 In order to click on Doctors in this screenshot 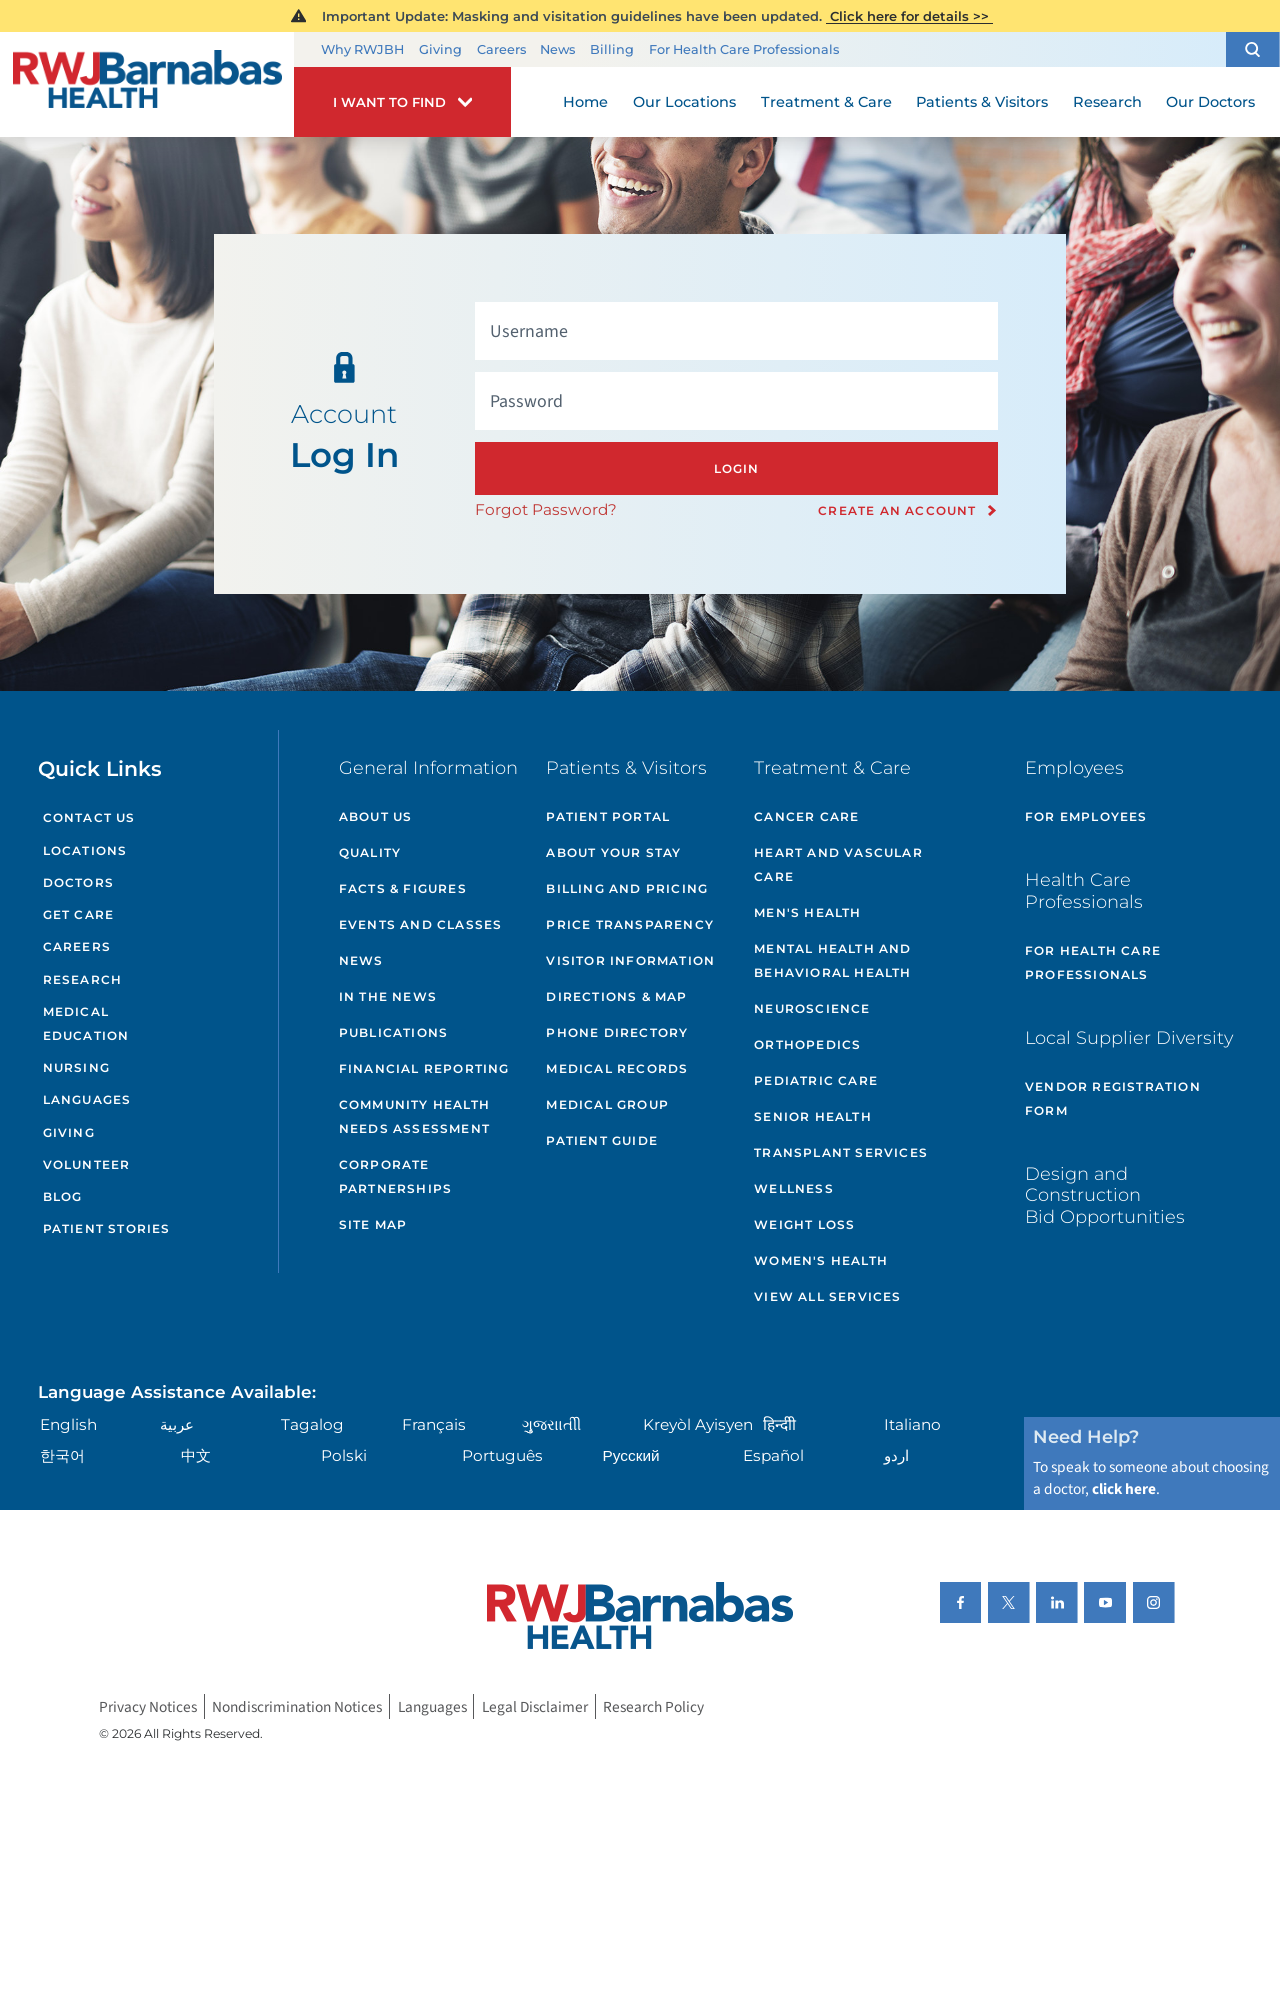, I will do `click(78, 882)`.